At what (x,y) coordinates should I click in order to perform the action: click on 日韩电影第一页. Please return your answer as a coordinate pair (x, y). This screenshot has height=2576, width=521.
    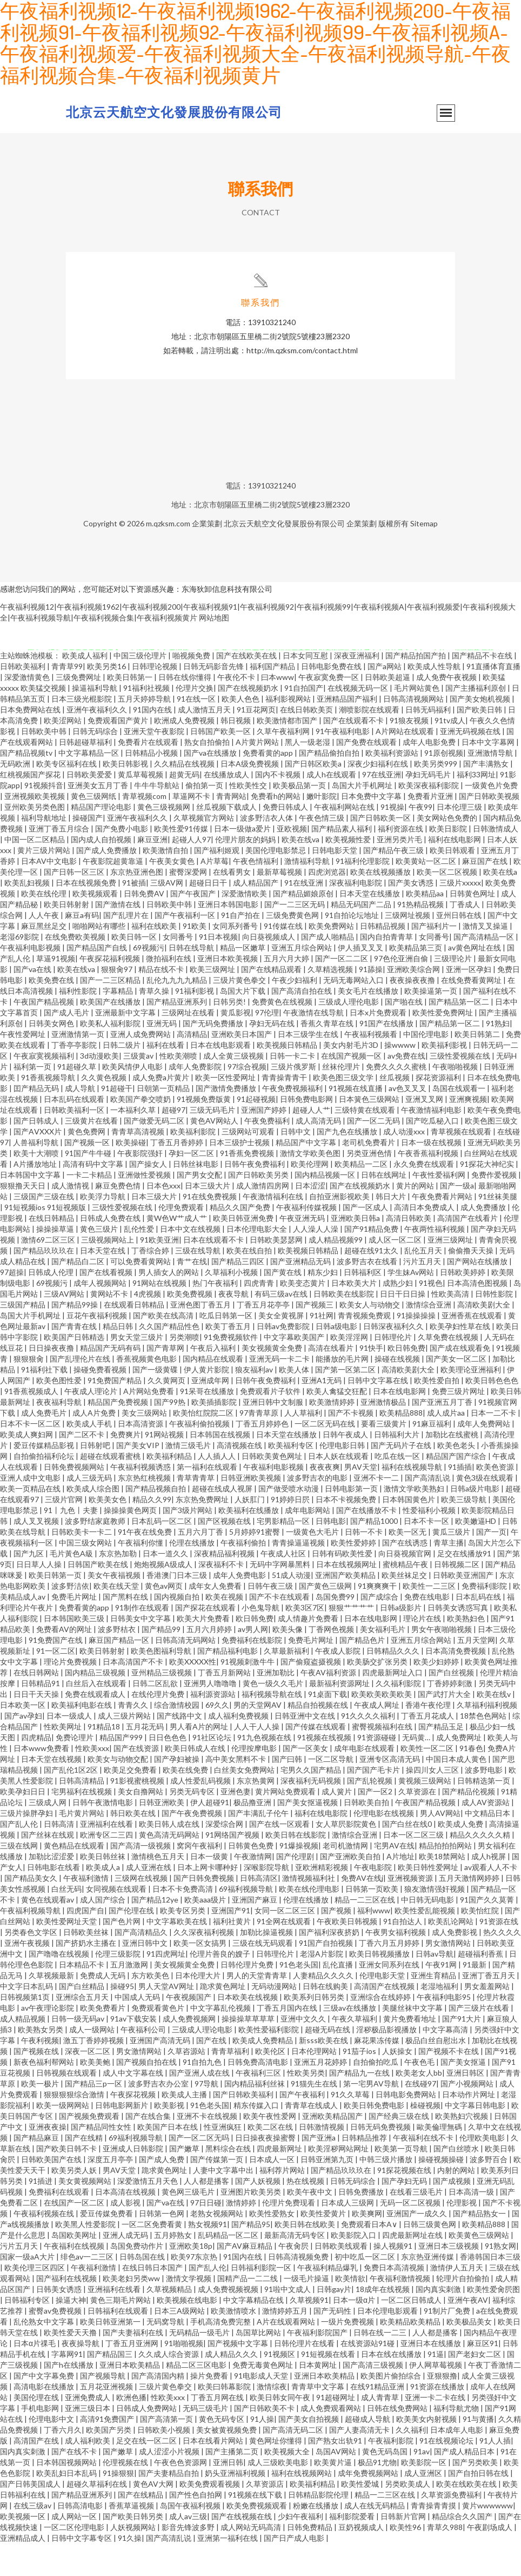
    Looking at the image, I should click on (352, 1520).